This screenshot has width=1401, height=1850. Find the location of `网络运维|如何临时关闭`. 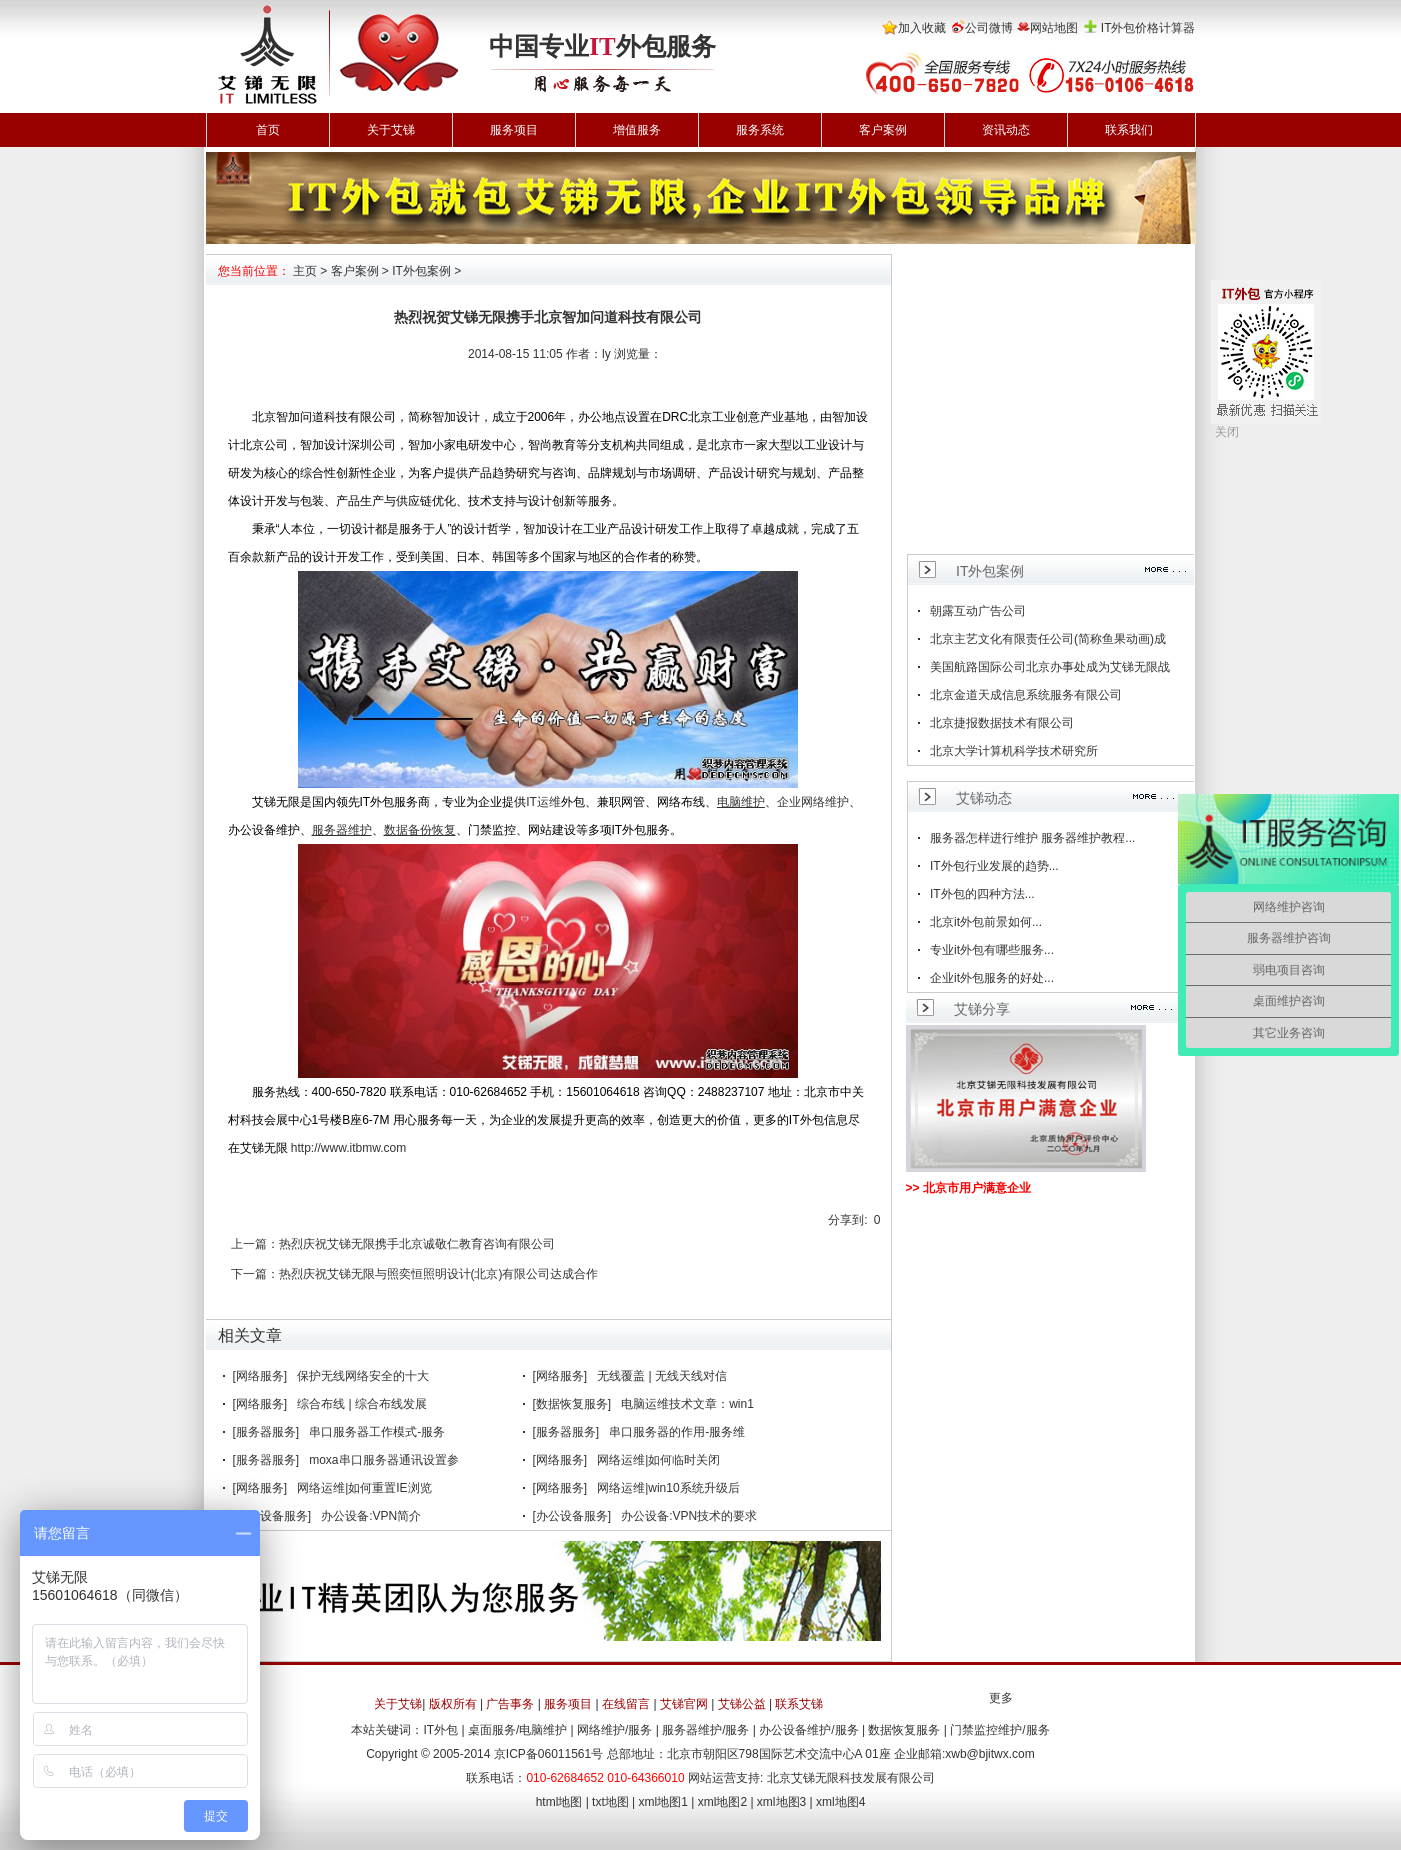

网络运维|如何临时关闭 is located at coordinates (658, 1460).